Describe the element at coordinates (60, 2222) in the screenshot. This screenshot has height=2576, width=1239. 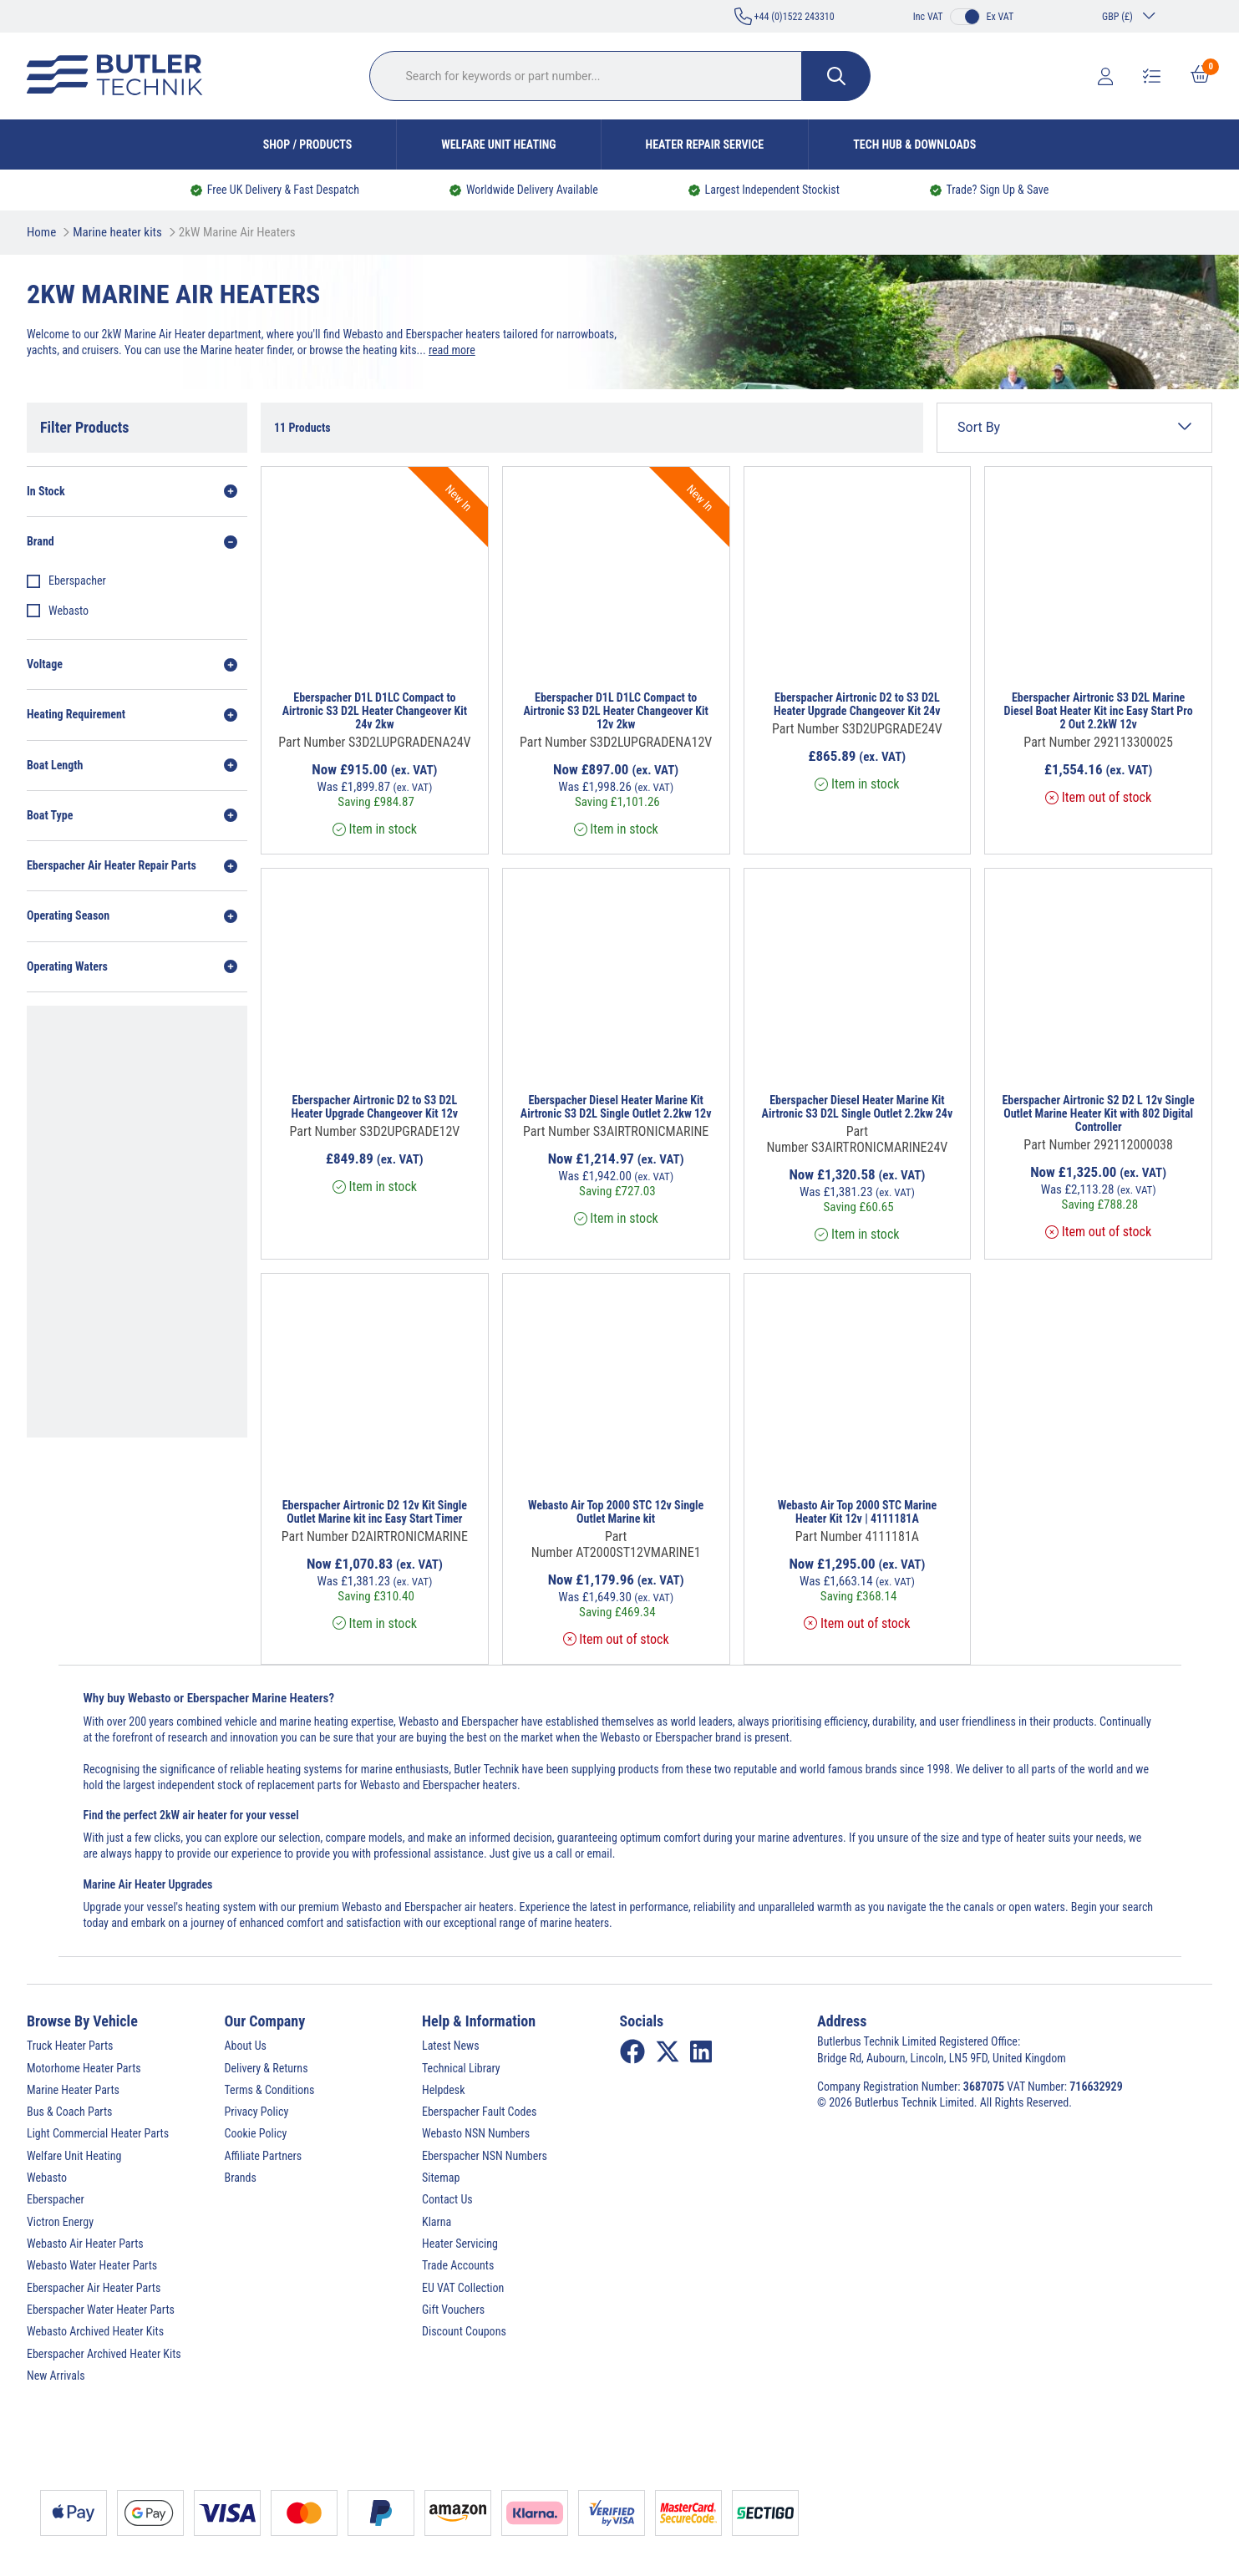
I see `Victron Energy` at that location.